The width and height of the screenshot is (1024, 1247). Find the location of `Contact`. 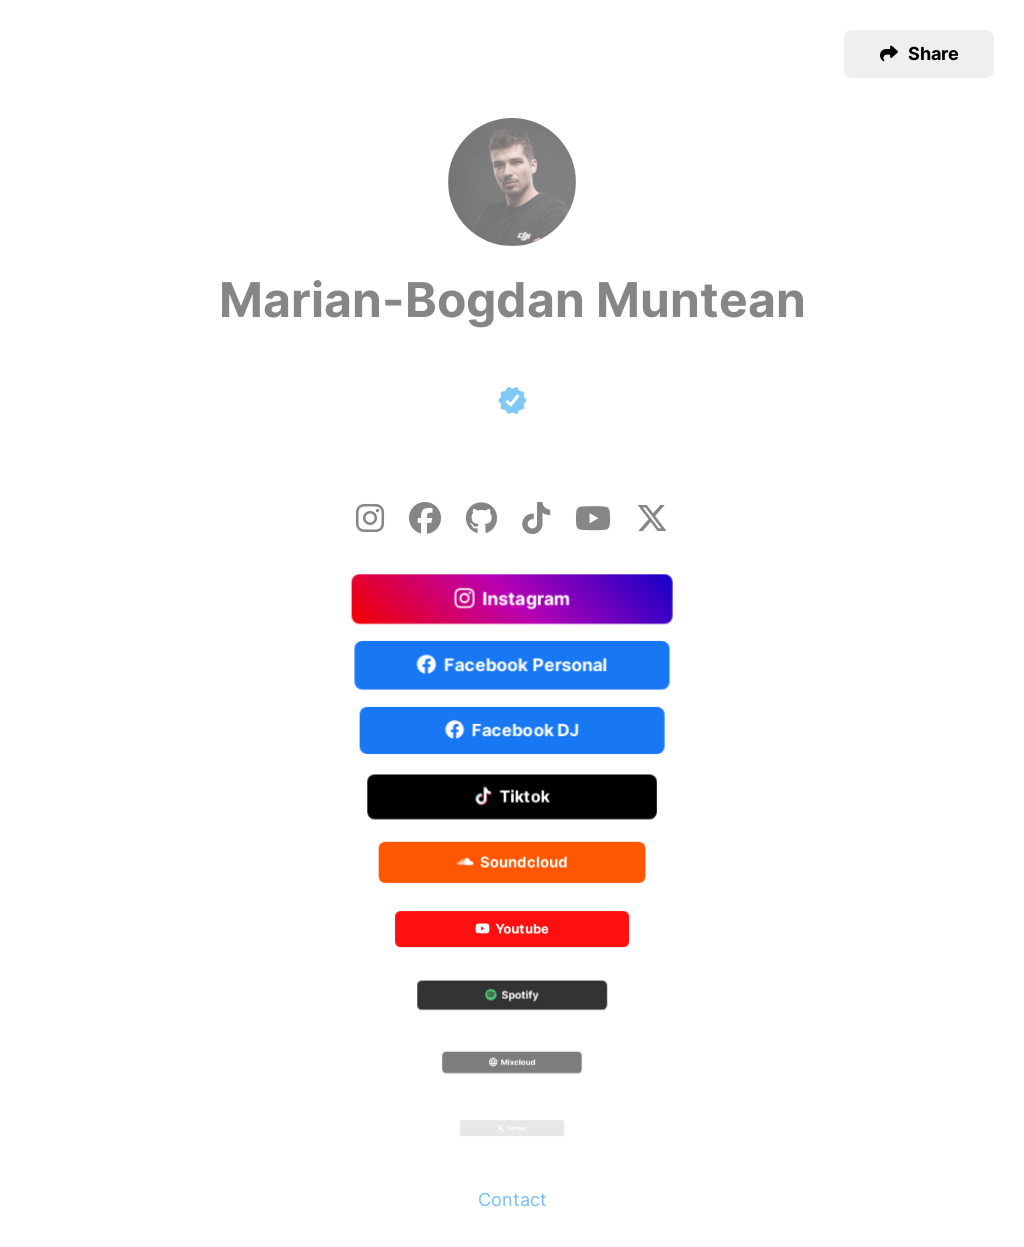

Contact is located at coordinates (512, 1199).